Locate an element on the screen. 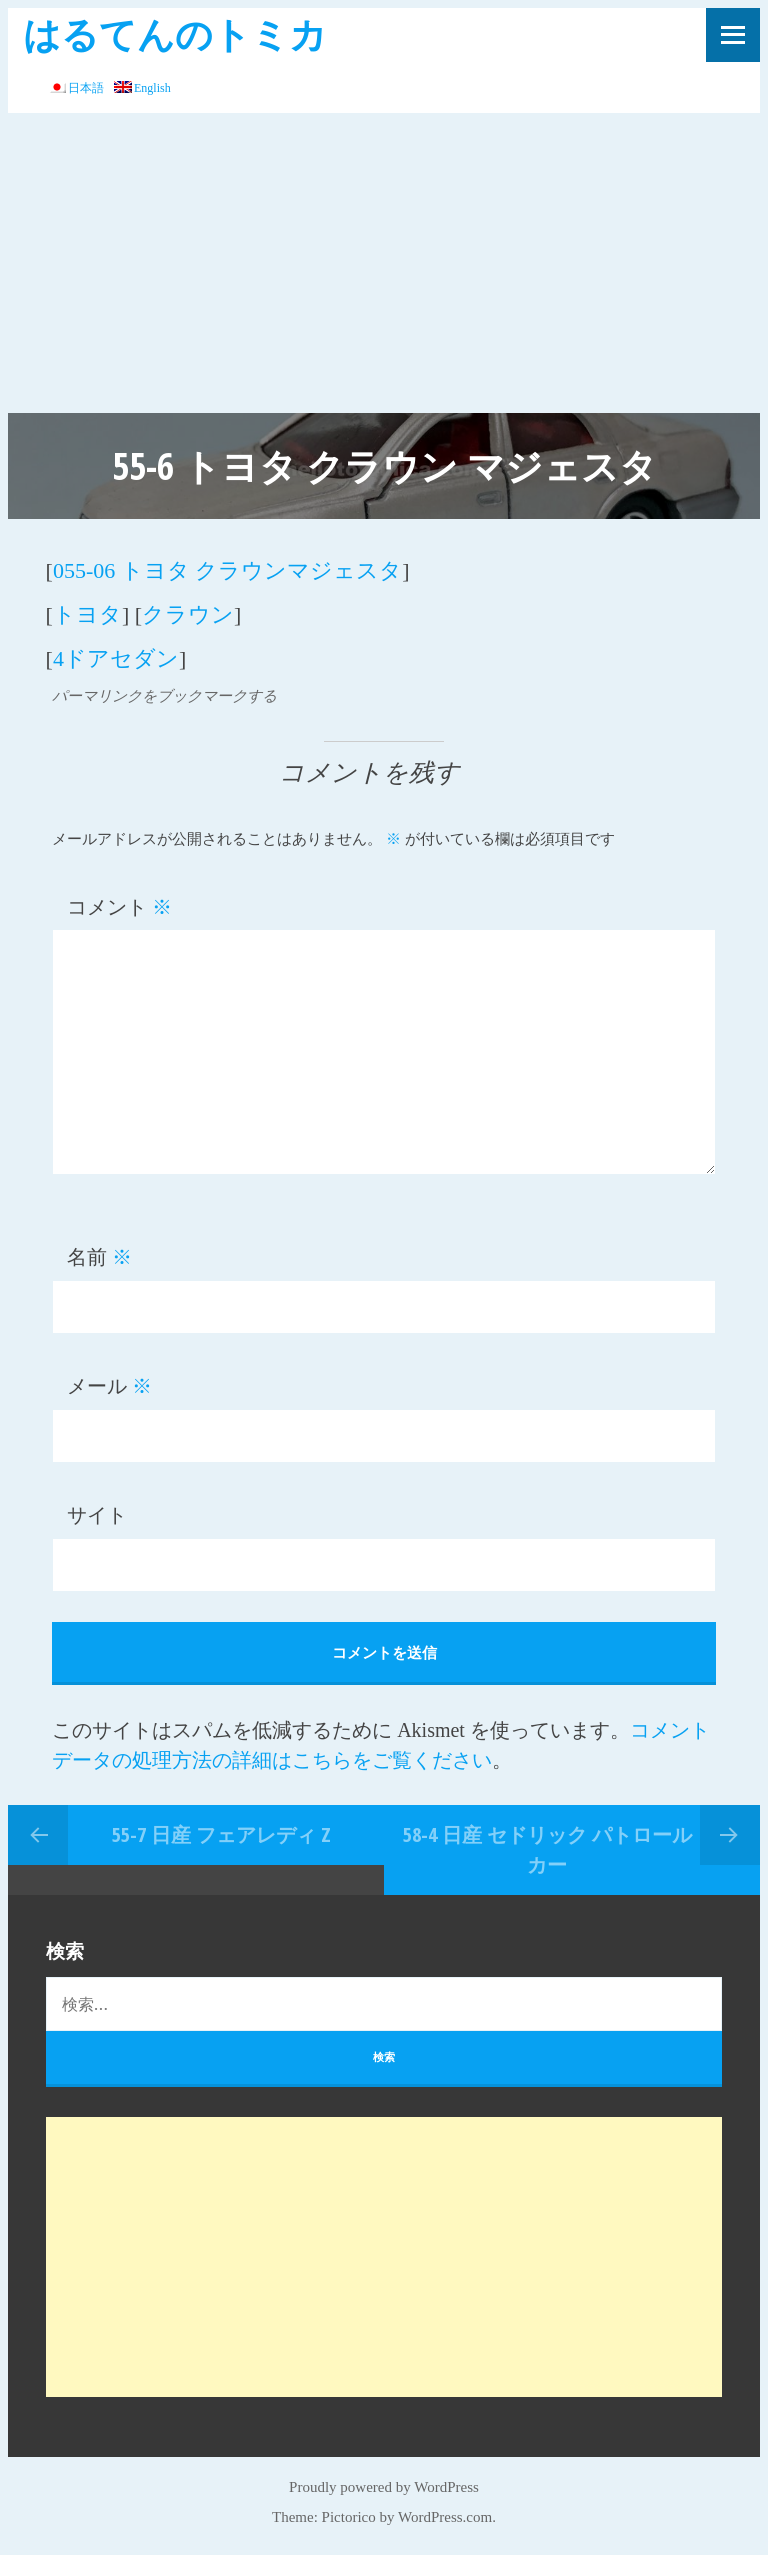 The width and height of the screenshot is (768, 2555). 58-4 日産 セドリック パトロールカー is located at coordinates (547, 1849).